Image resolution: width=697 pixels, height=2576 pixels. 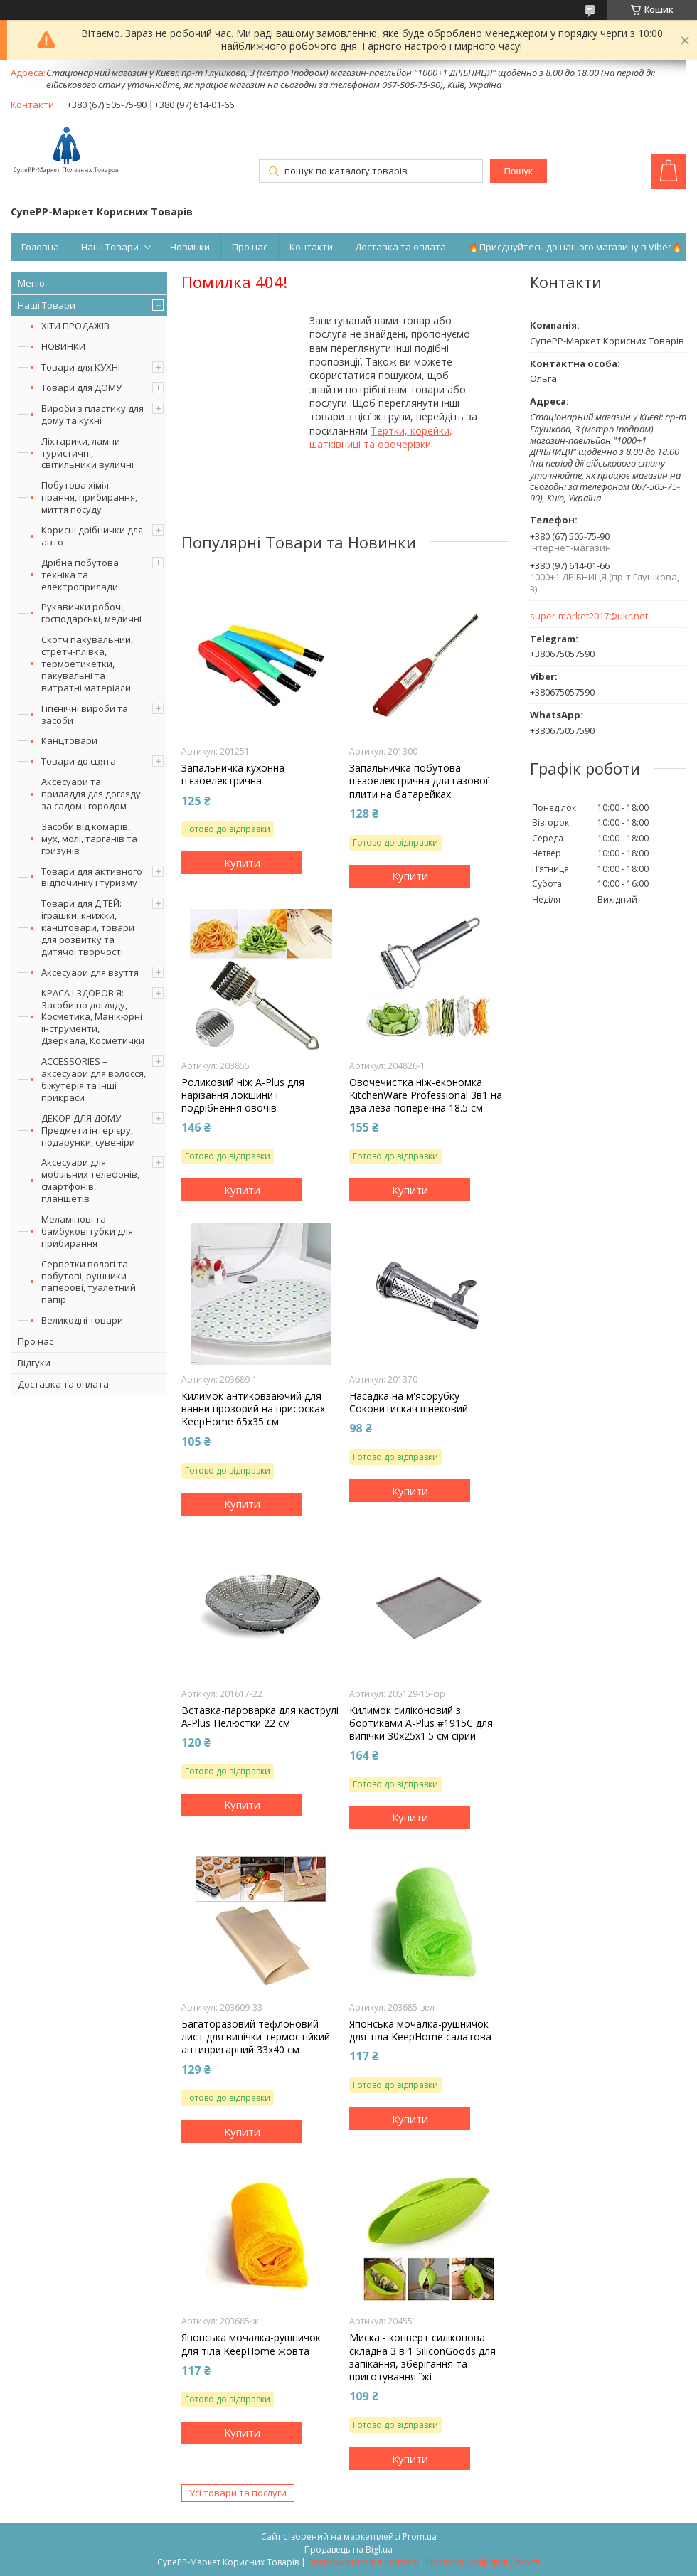 I want to click on ХІТИ ПРОДАЖІВ, so click(x=75, y=325).